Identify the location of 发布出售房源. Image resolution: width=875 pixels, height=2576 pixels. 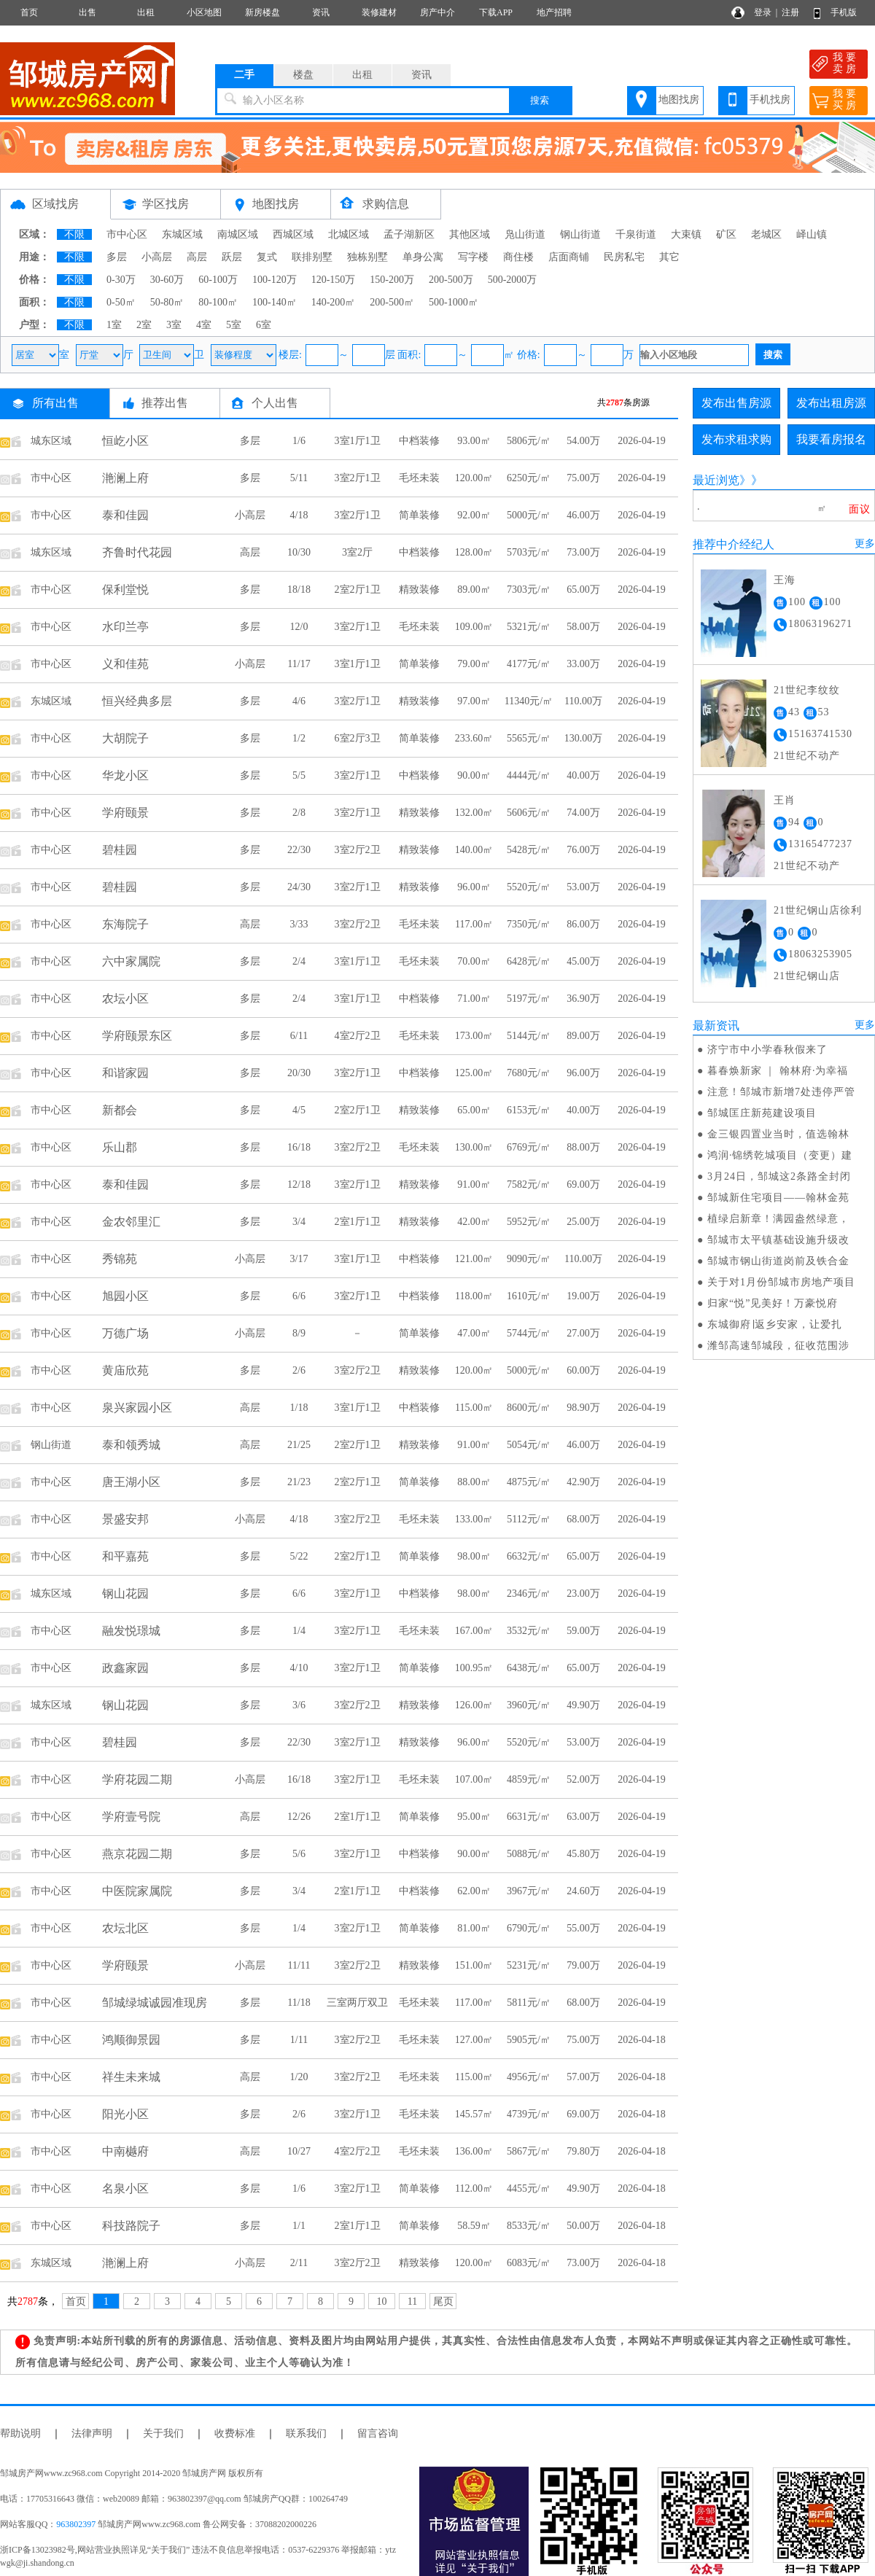
(736, 403).